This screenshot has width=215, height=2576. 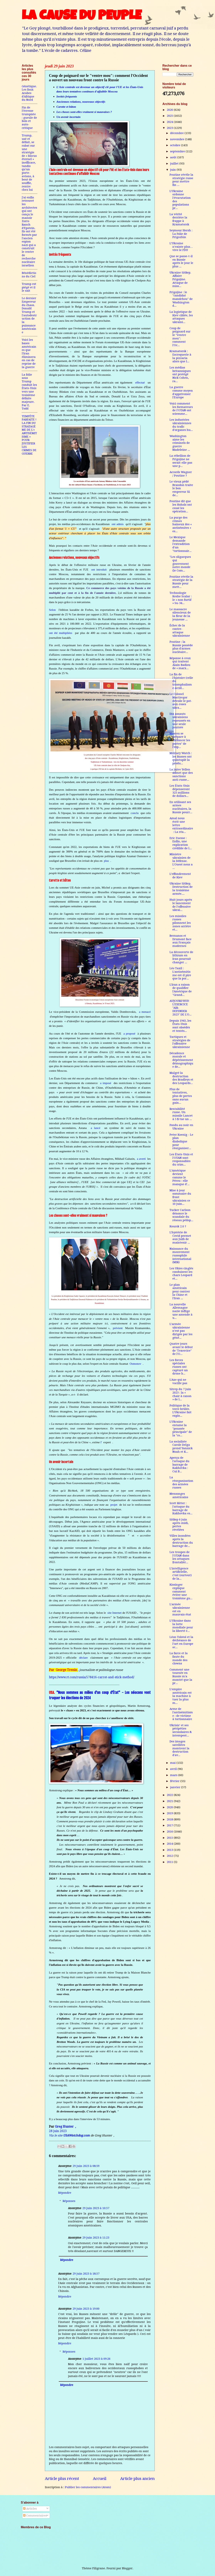 What do you see at coordinates (170, 110) in the screenshot?
I see `2026` at bounding box center [170, 110].